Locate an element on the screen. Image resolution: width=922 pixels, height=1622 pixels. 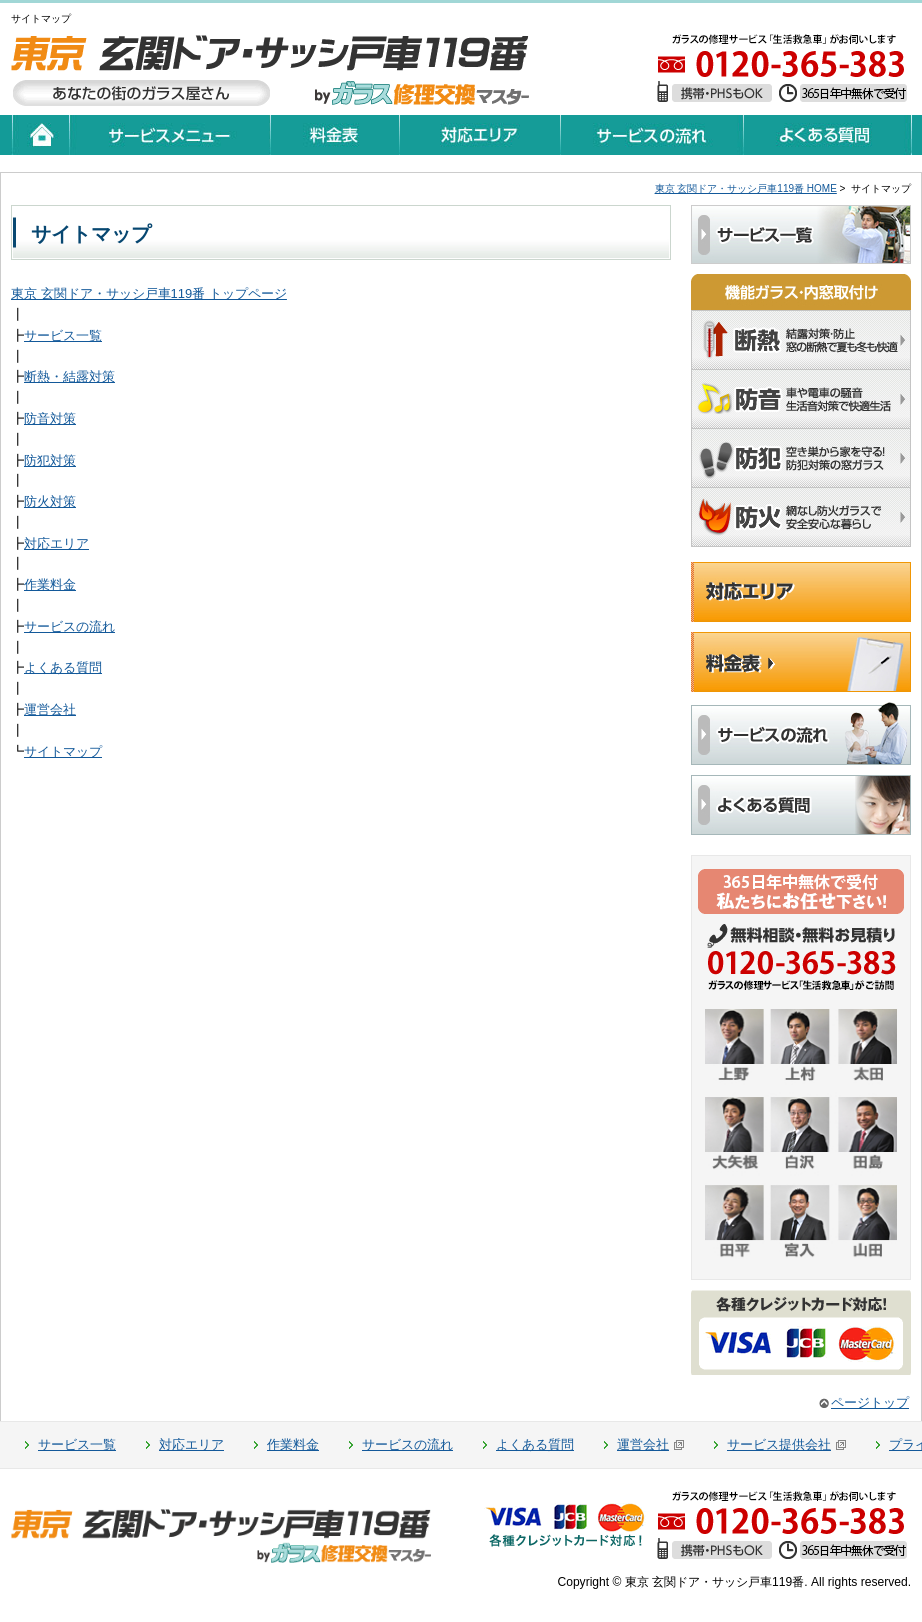
防犯対策 is located at coordinates (50, 460).